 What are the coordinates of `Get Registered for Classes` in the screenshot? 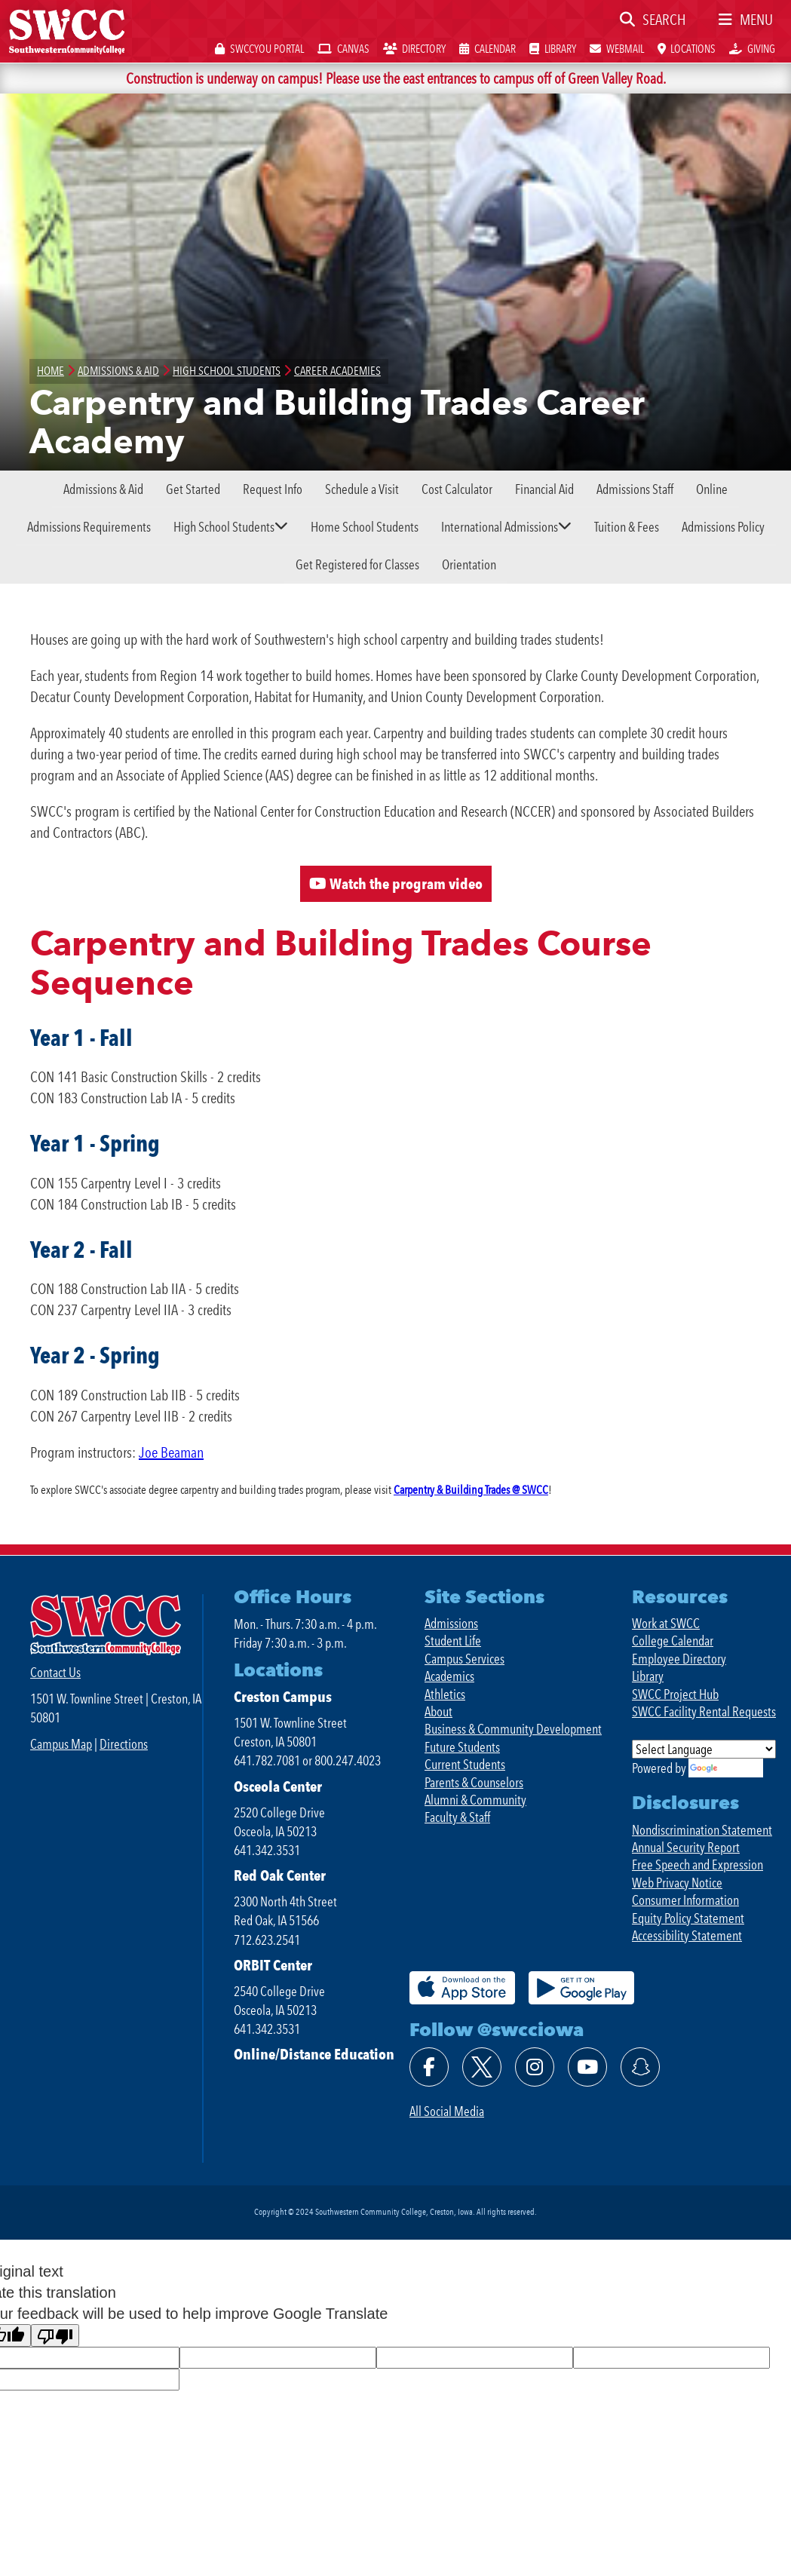 It's located at (357, 564).